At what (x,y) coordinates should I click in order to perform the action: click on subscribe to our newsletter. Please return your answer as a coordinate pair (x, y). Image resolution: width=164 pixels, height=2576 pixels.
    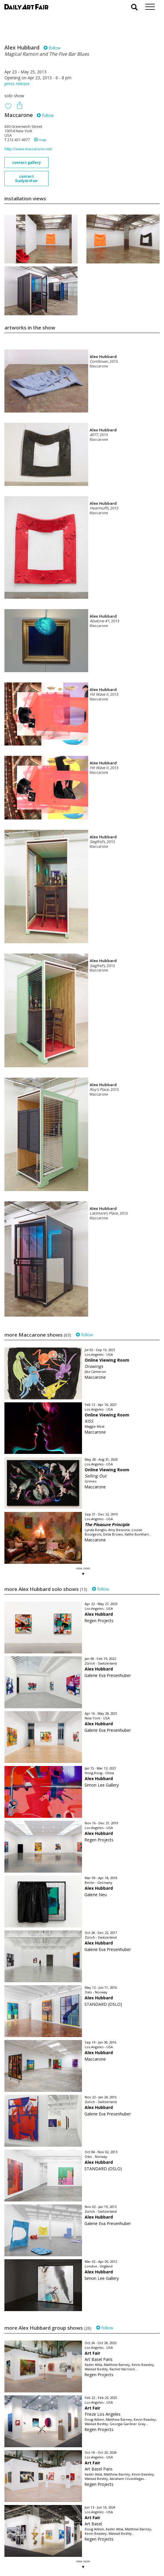
    Looking at the image, I should click on (34, 2556).